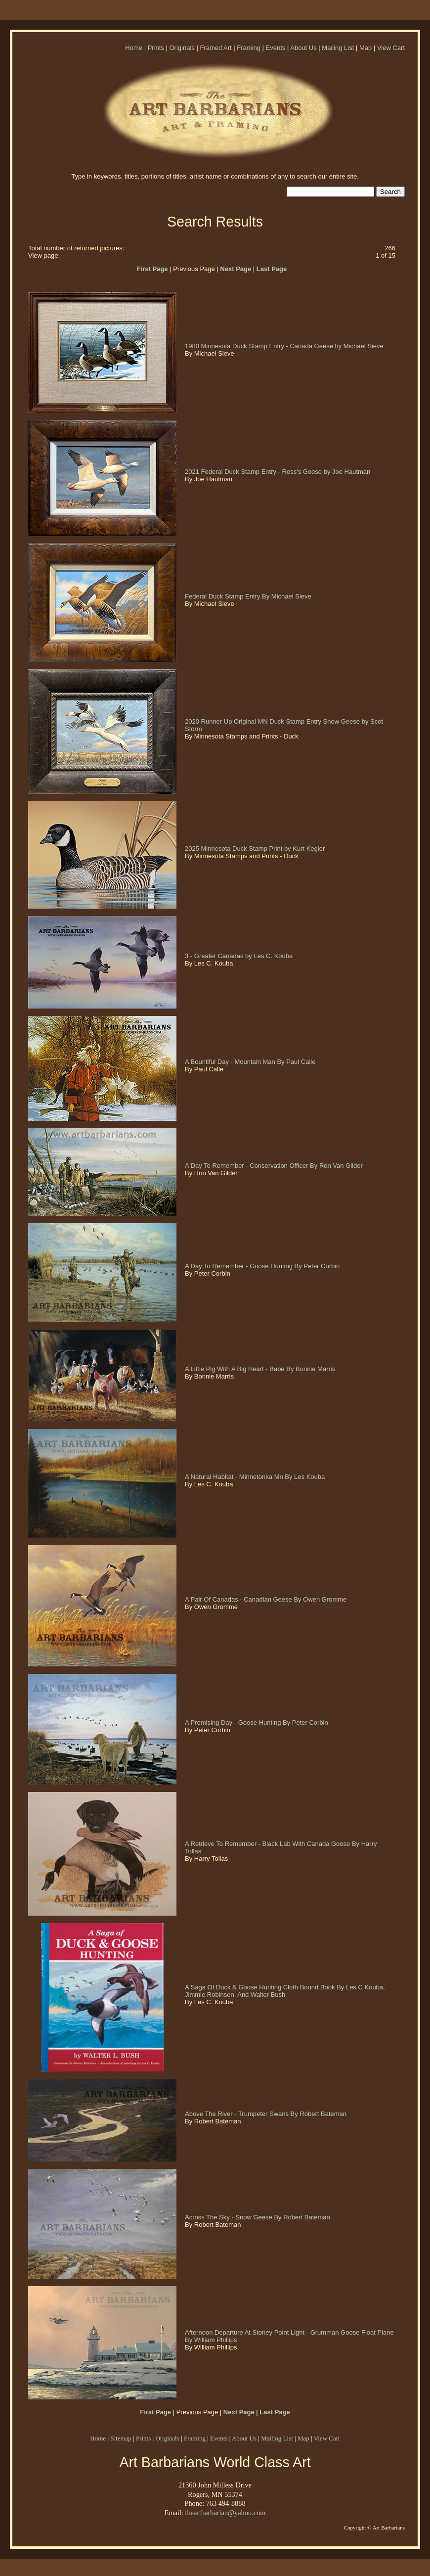 The height and width of the screenshot is (2576, 430). What do you see at coordinates (365, 47) in the screenshot?
I see `Map` at bounding box center [365, 47].